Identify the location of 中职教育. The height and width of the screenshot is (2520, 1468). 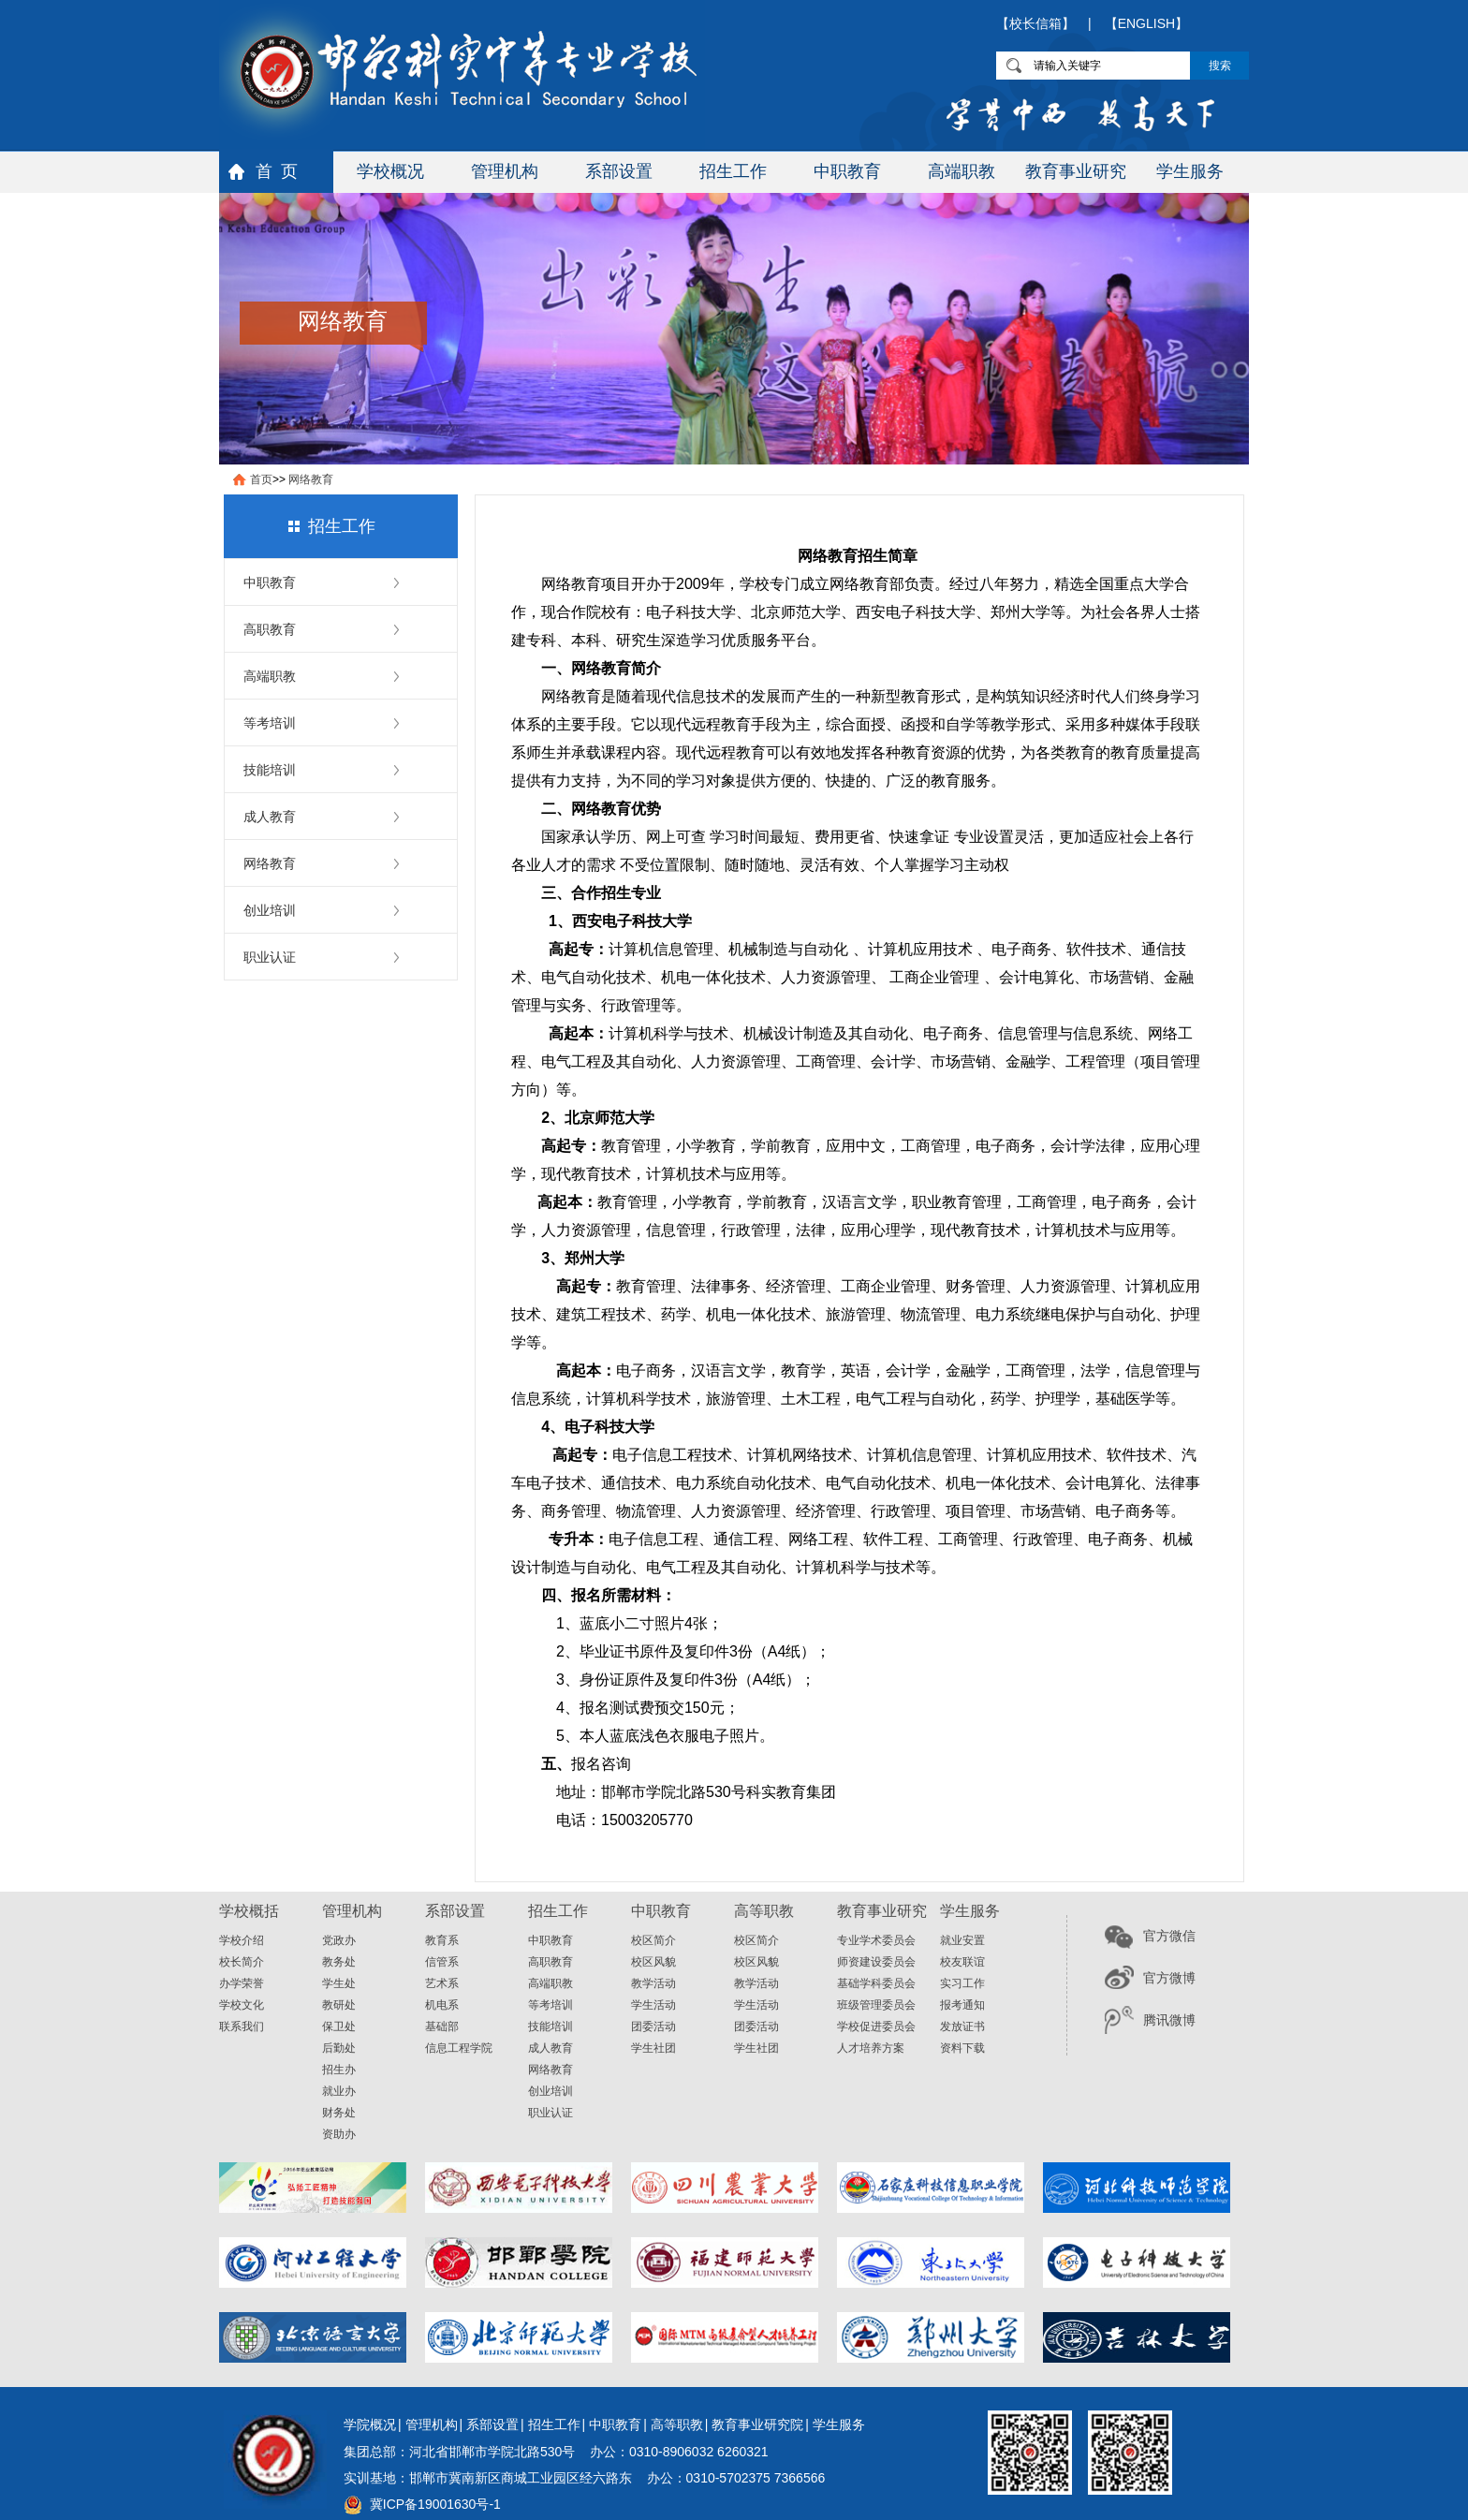
(847, 171).